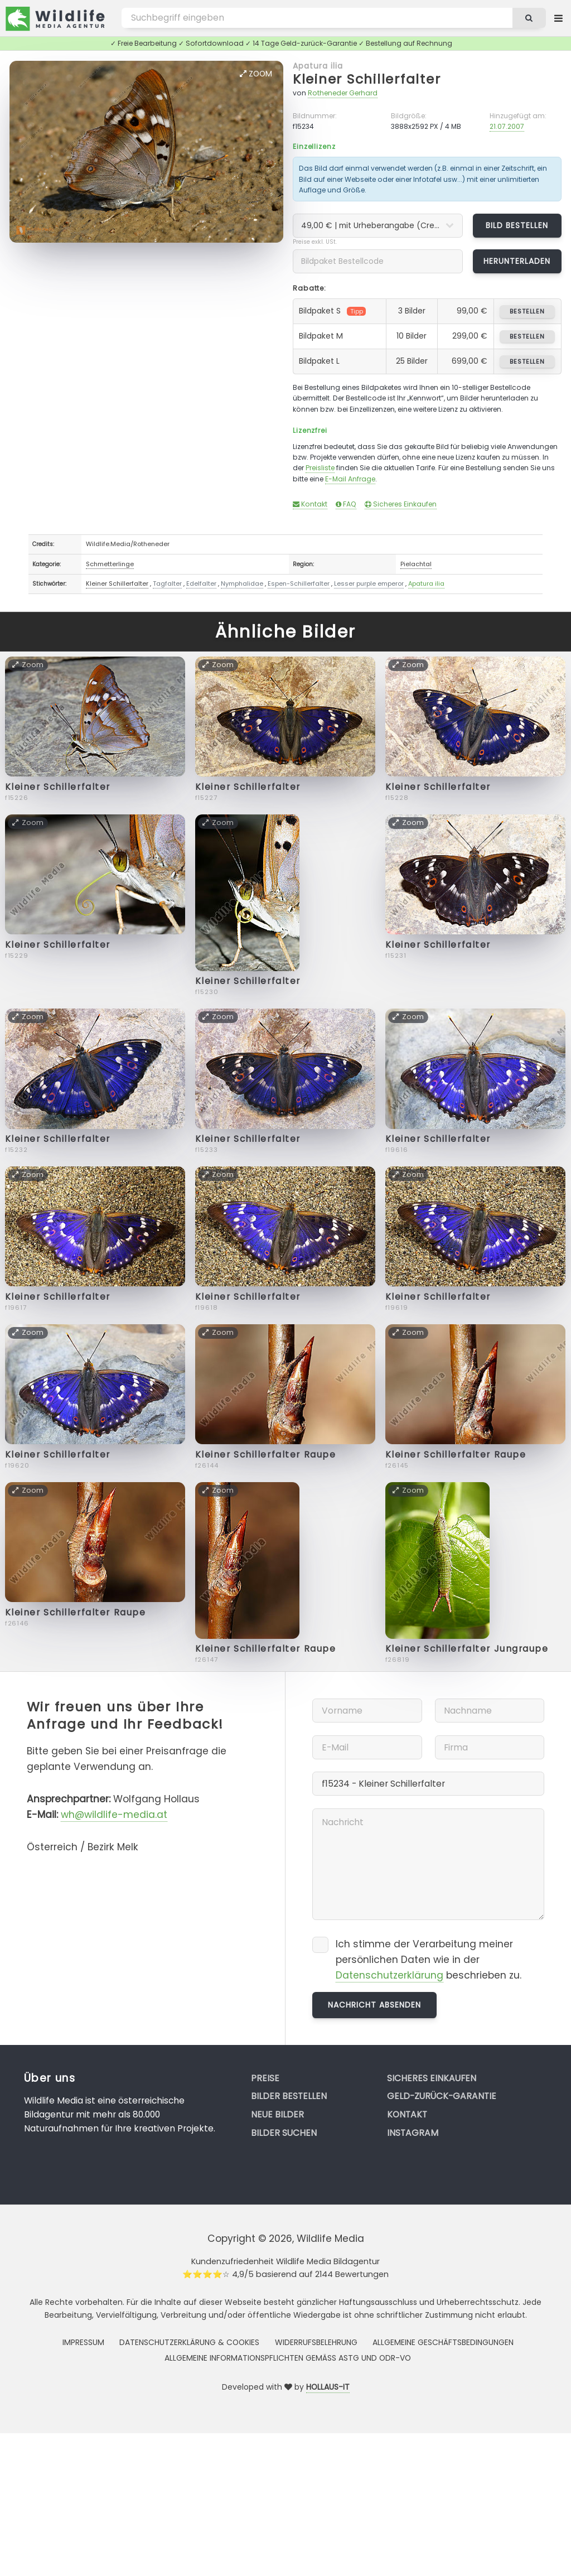 This screenshot has width=571, height=2576. What do you see at coordinates (83, 2342) in the screenshot?
I see `Impressum` at bounding box center [83, 2342].